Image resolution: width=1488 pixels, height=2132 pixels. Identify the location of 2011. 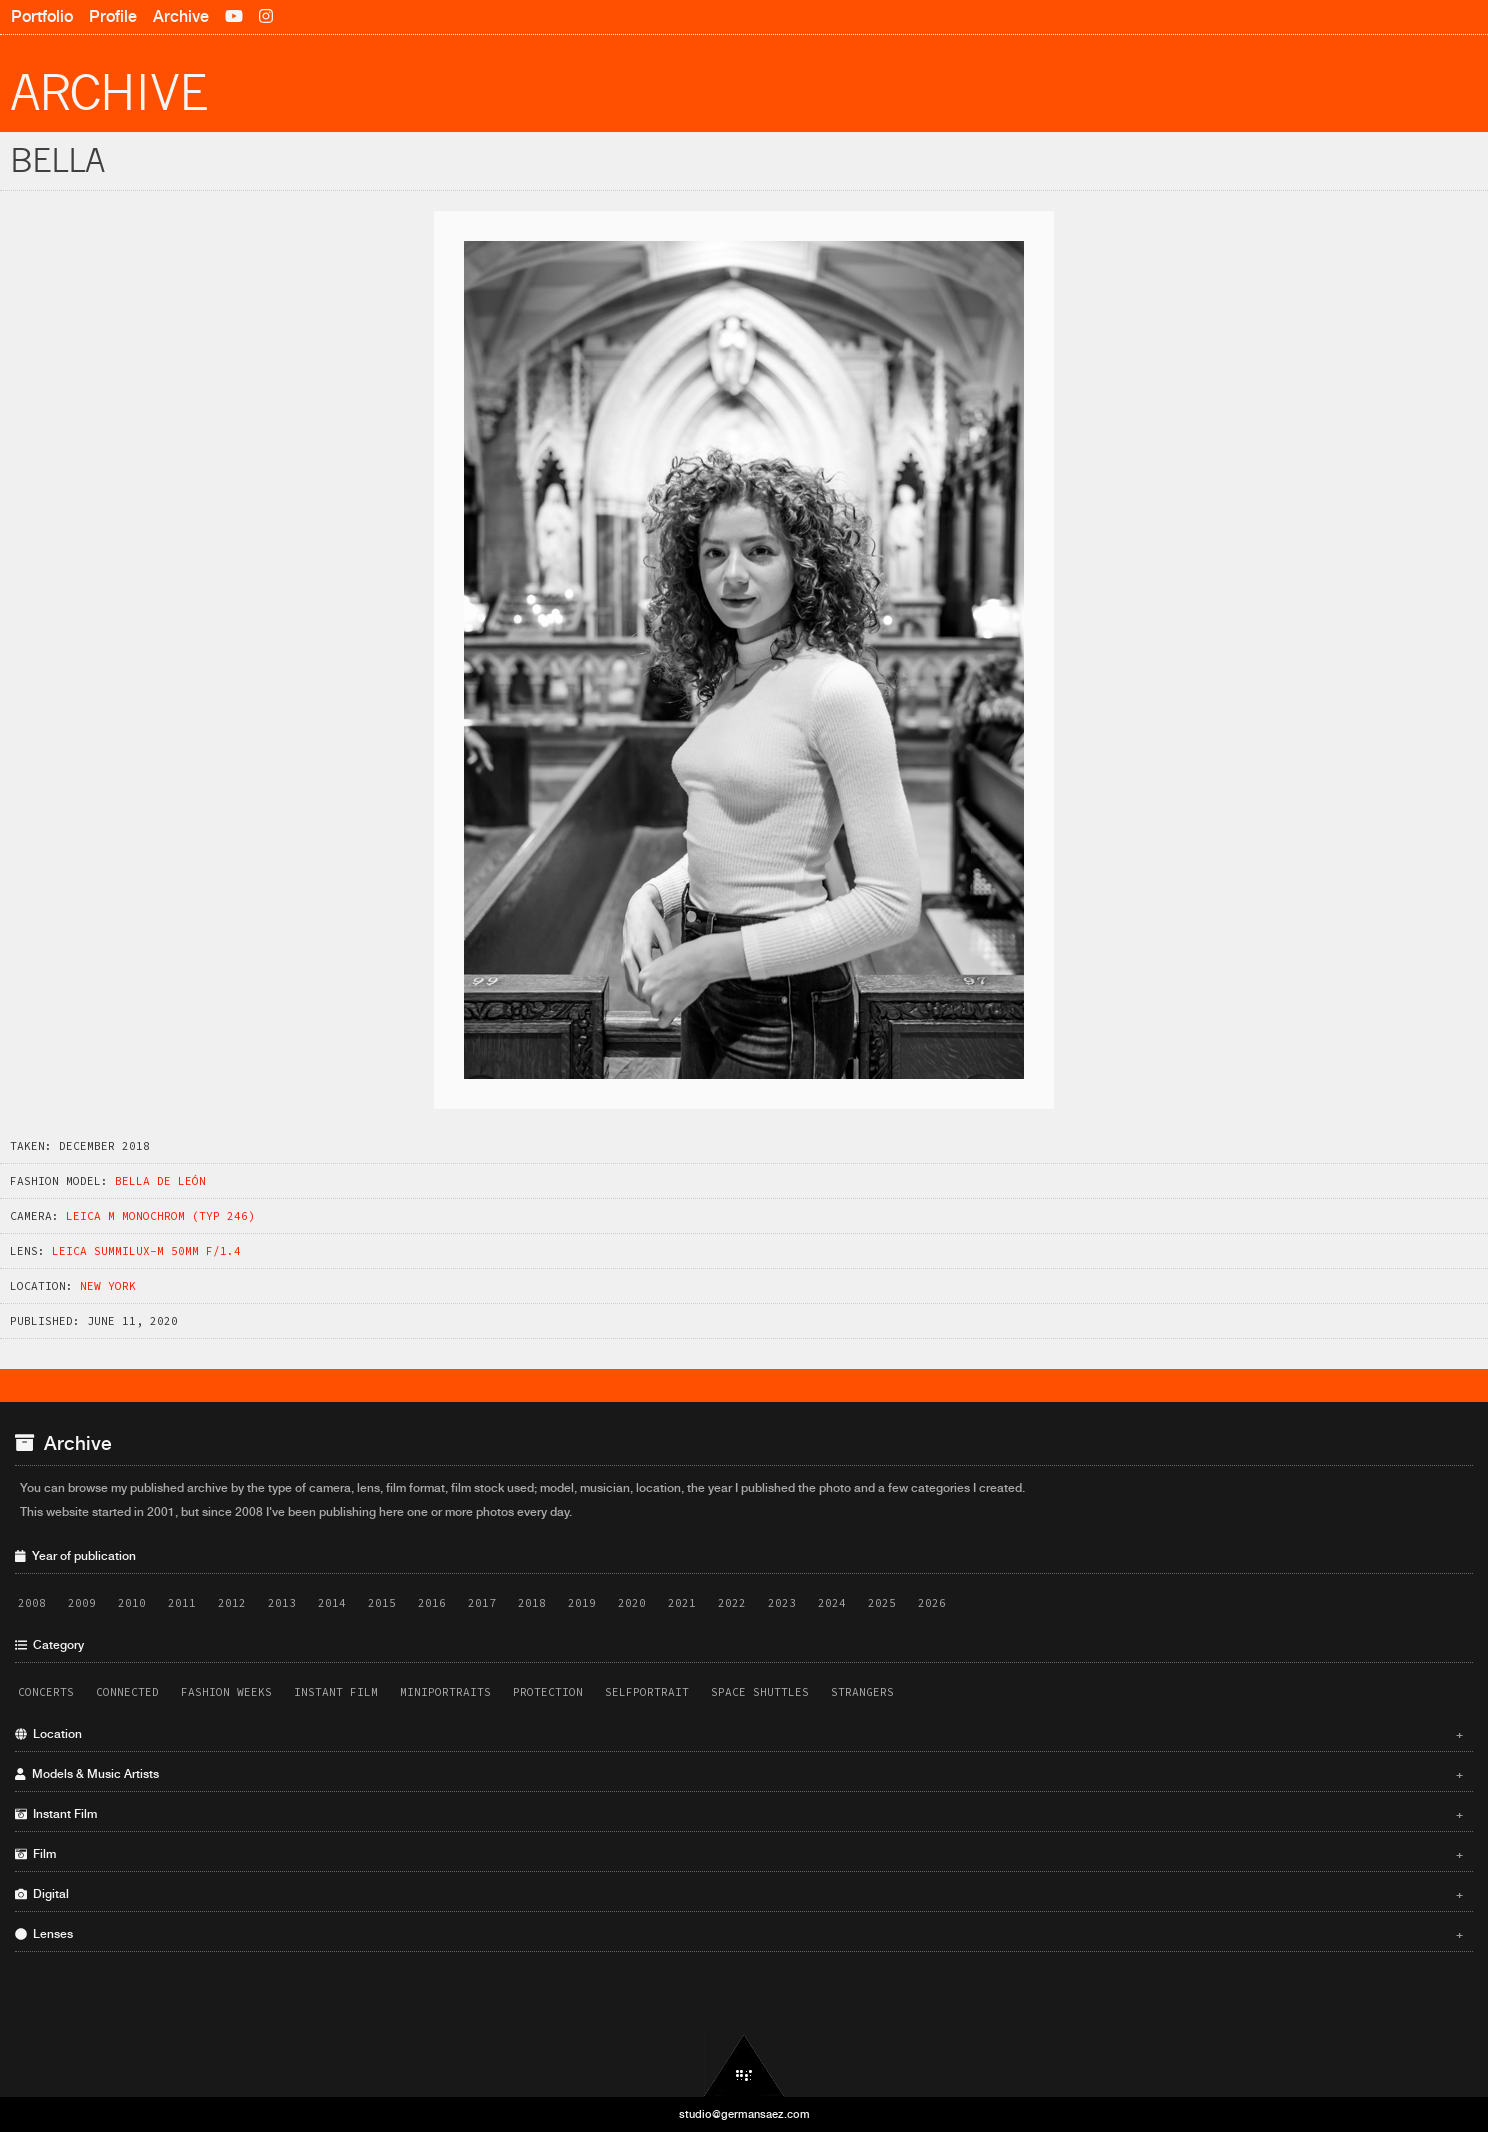
(182, 1603).